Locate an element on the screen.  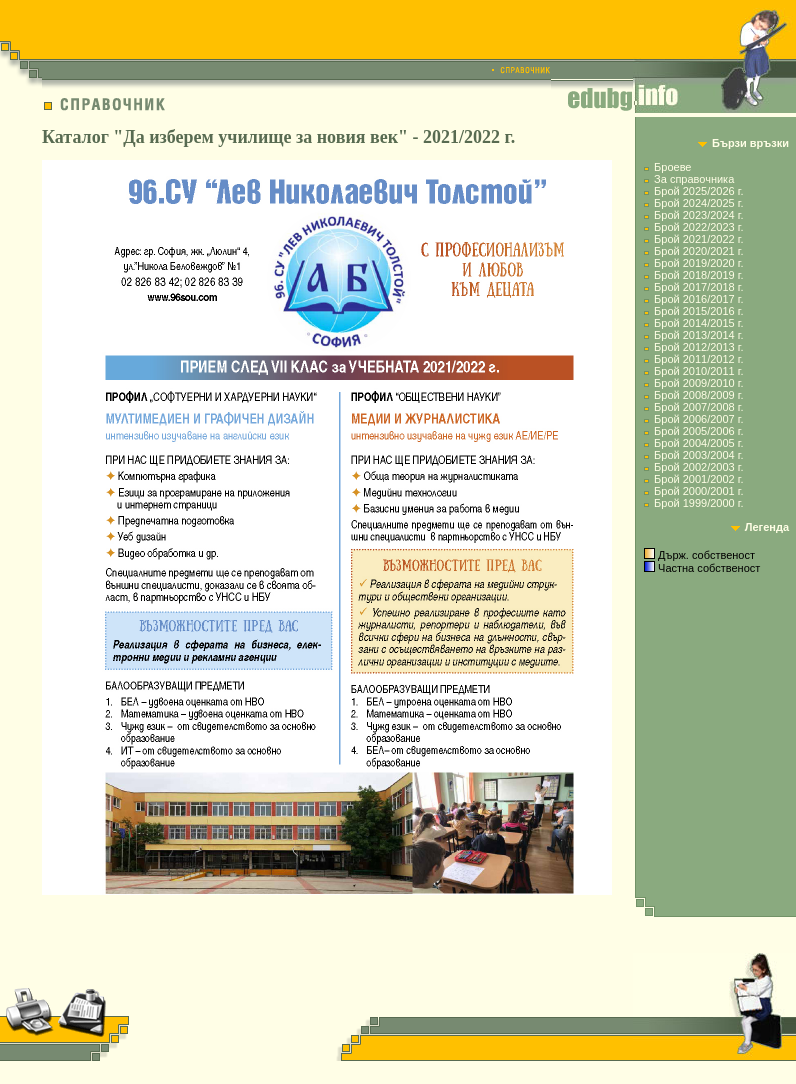
Брой 2012/2013 г. is located at coordinates (698, 347).